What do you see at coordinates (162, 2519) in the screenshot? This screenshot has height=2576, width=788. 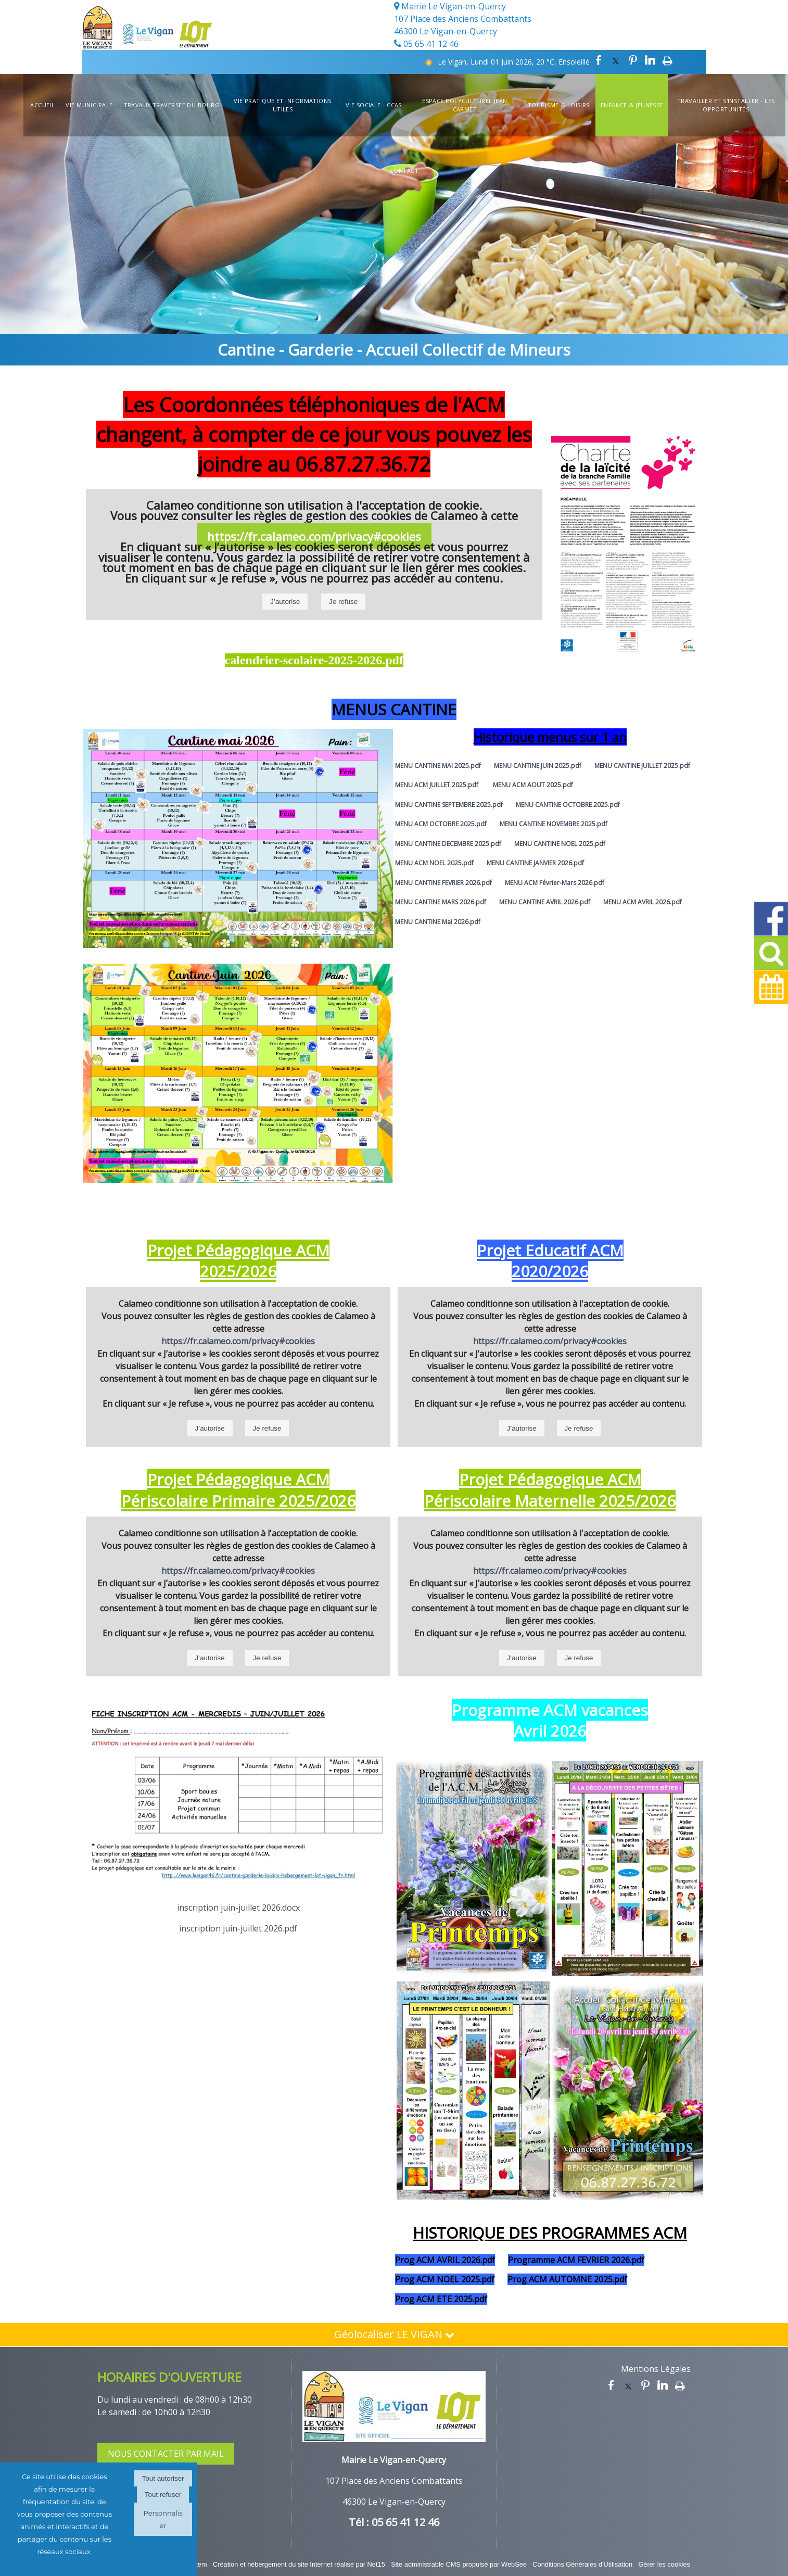 I see `Personnaliser` at bounding box center [162, 2519].